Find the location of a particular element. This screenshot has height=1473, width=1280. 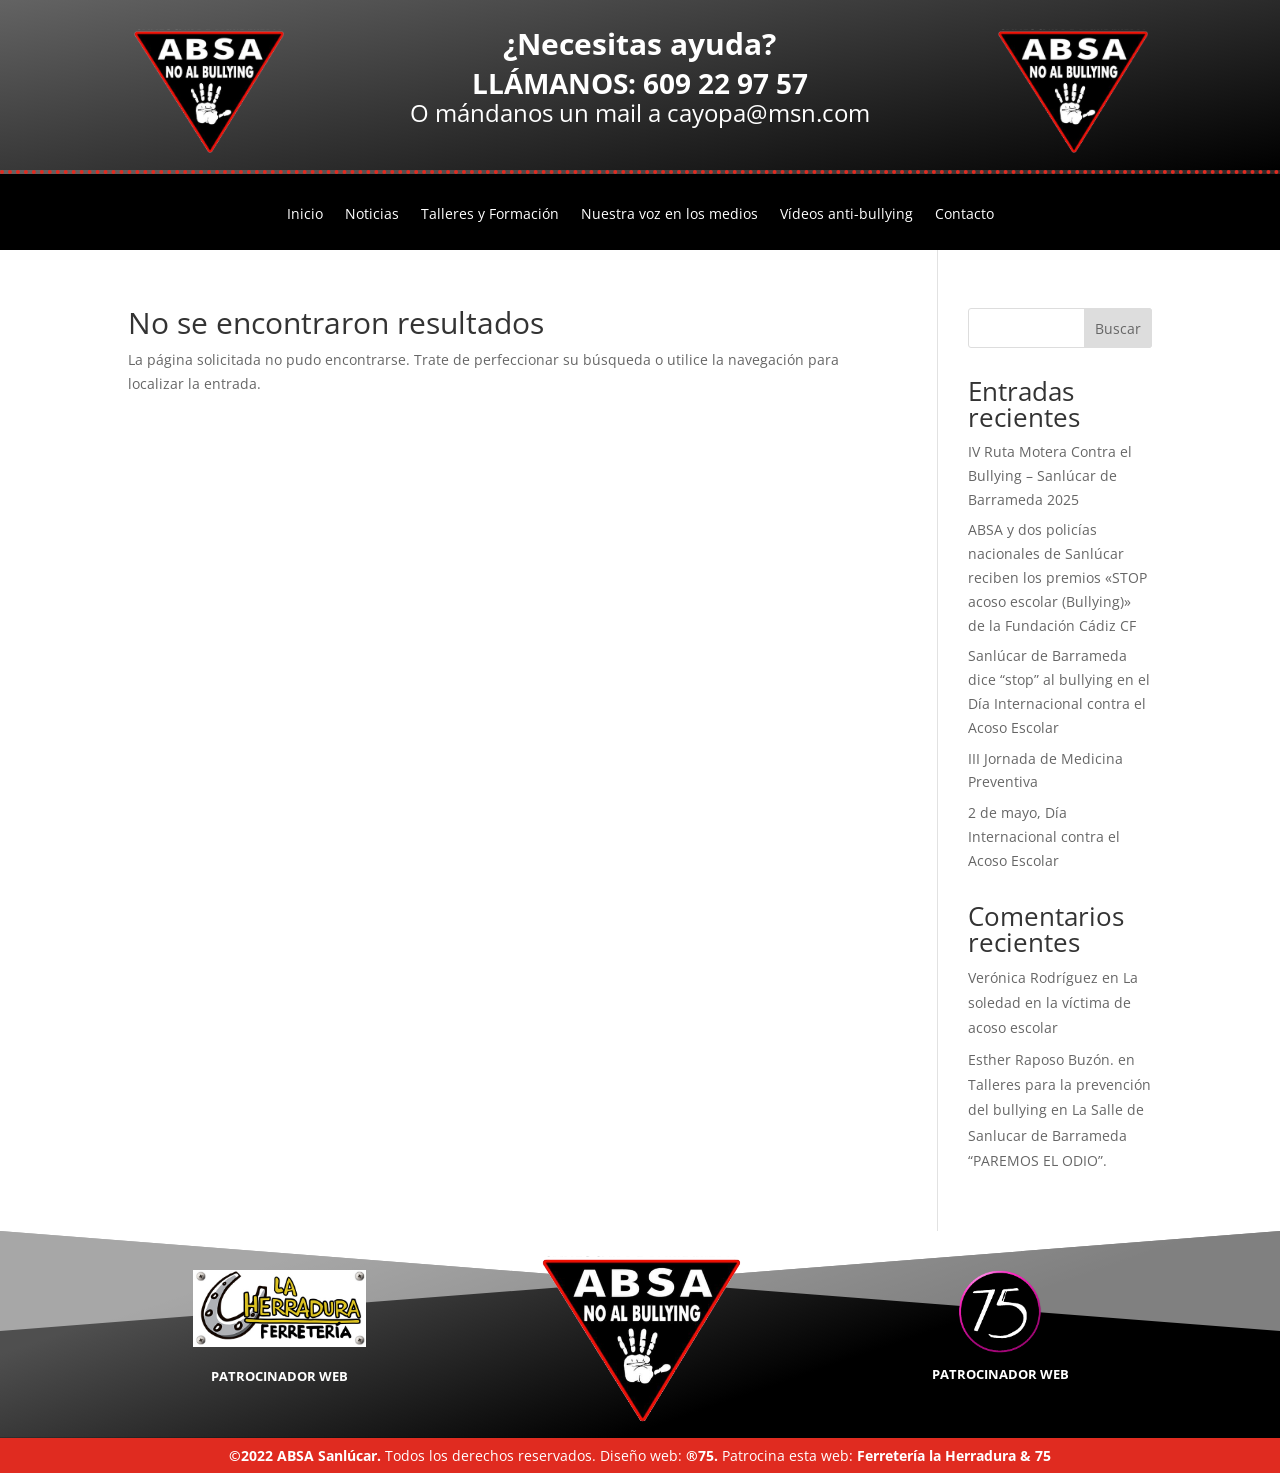

La soledad en la víctima de acoso escolar is located at coordinates (1053, 1002).